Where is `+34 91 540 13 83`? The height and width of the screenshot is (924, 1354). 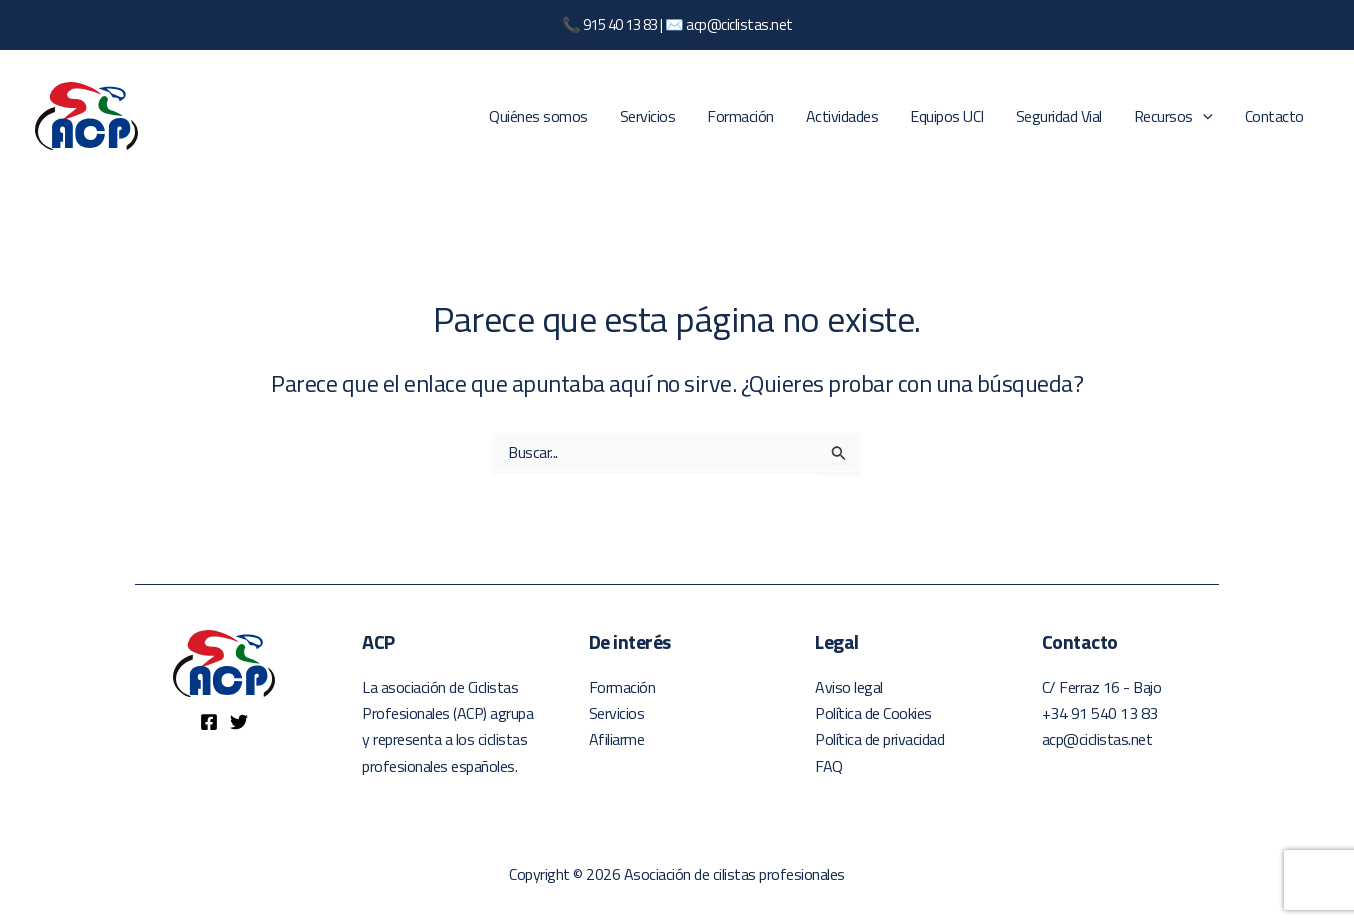
+34 91 540 13 83 is located at coordinates (1100, 713).